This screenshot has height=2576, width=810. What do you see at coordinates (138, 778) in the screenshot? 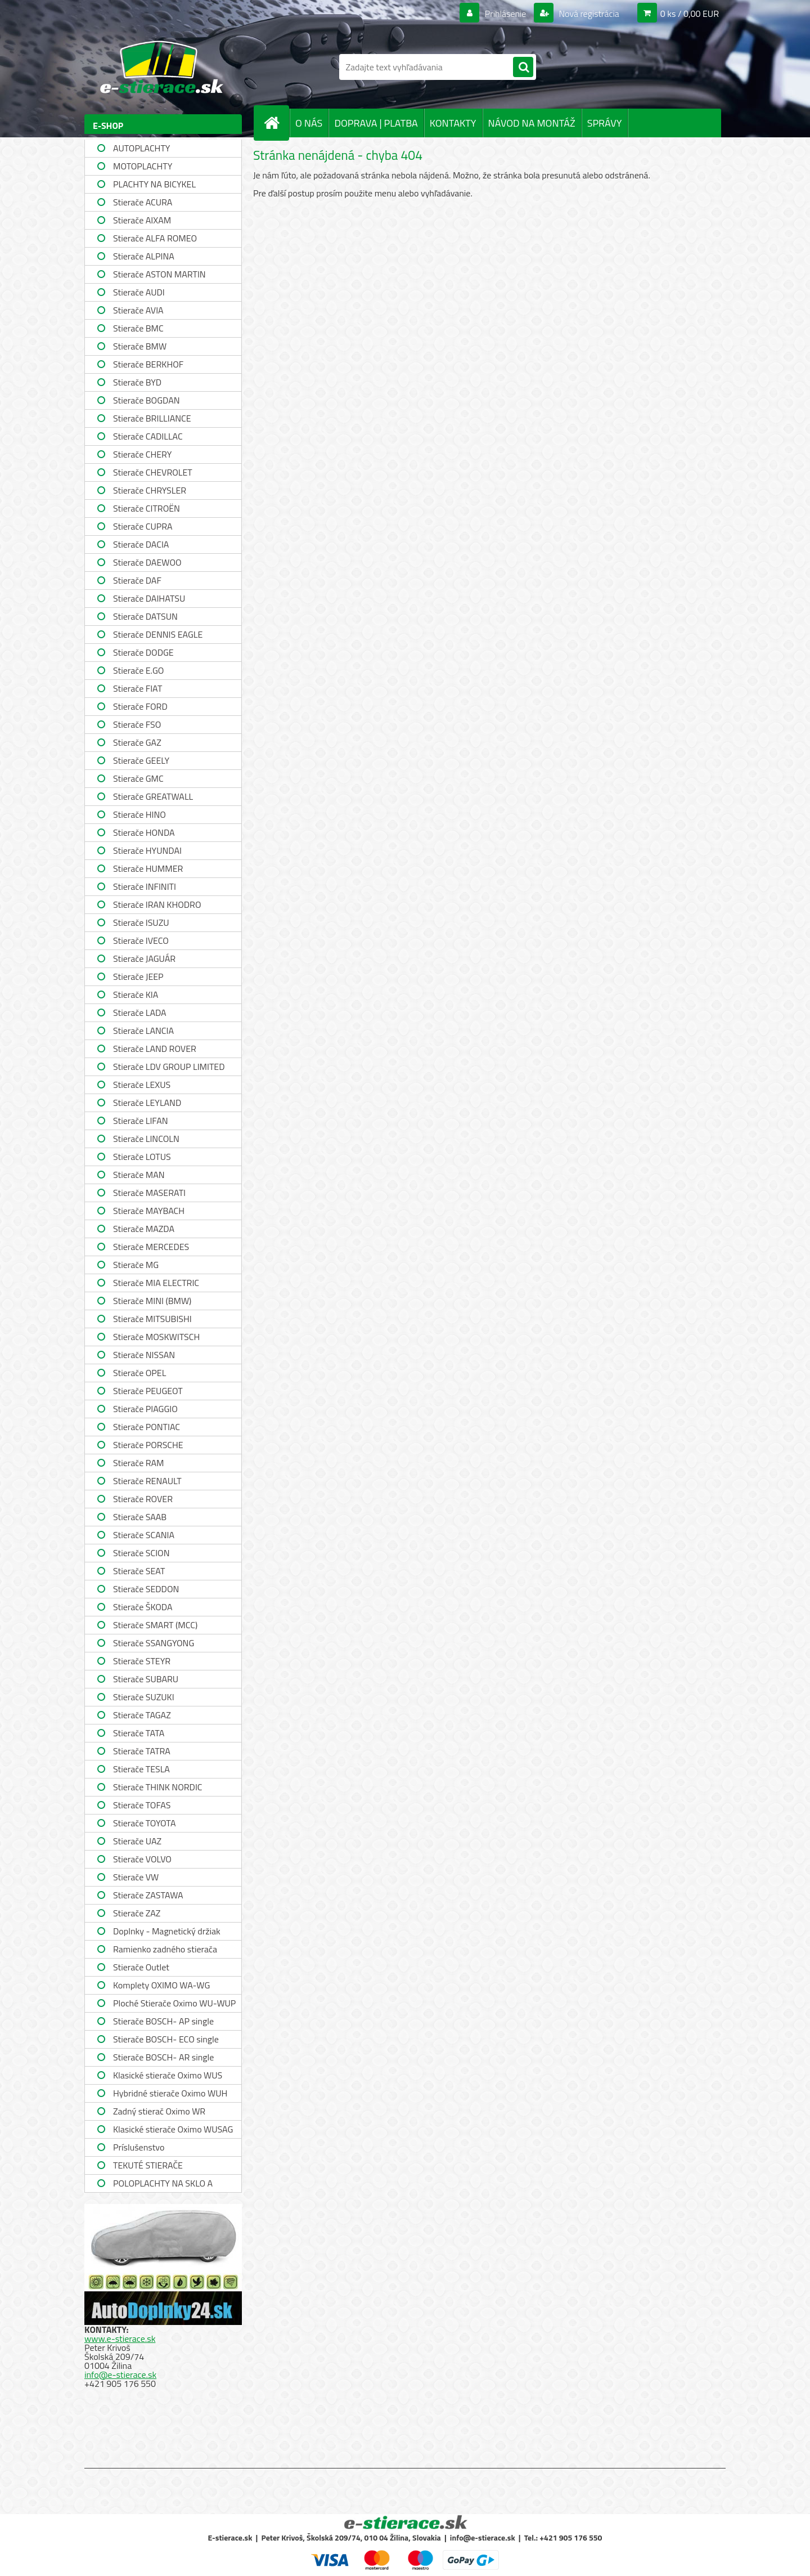
I see `Stierače GMC` at bounding box center [138, 778].